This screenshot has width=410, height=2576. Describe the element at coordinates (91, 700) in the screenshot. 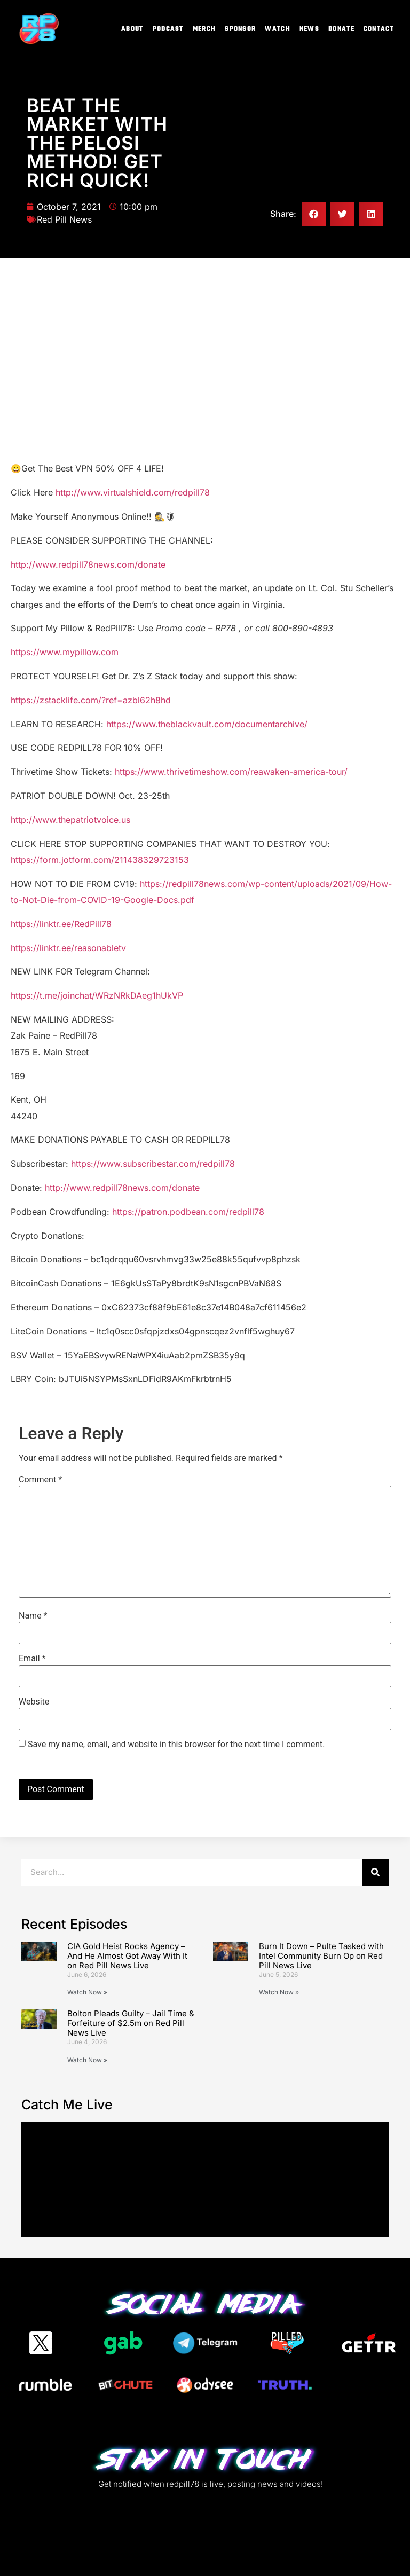

I see `https://zstacklife.com/?ref=azbl62h8hd` at that location.